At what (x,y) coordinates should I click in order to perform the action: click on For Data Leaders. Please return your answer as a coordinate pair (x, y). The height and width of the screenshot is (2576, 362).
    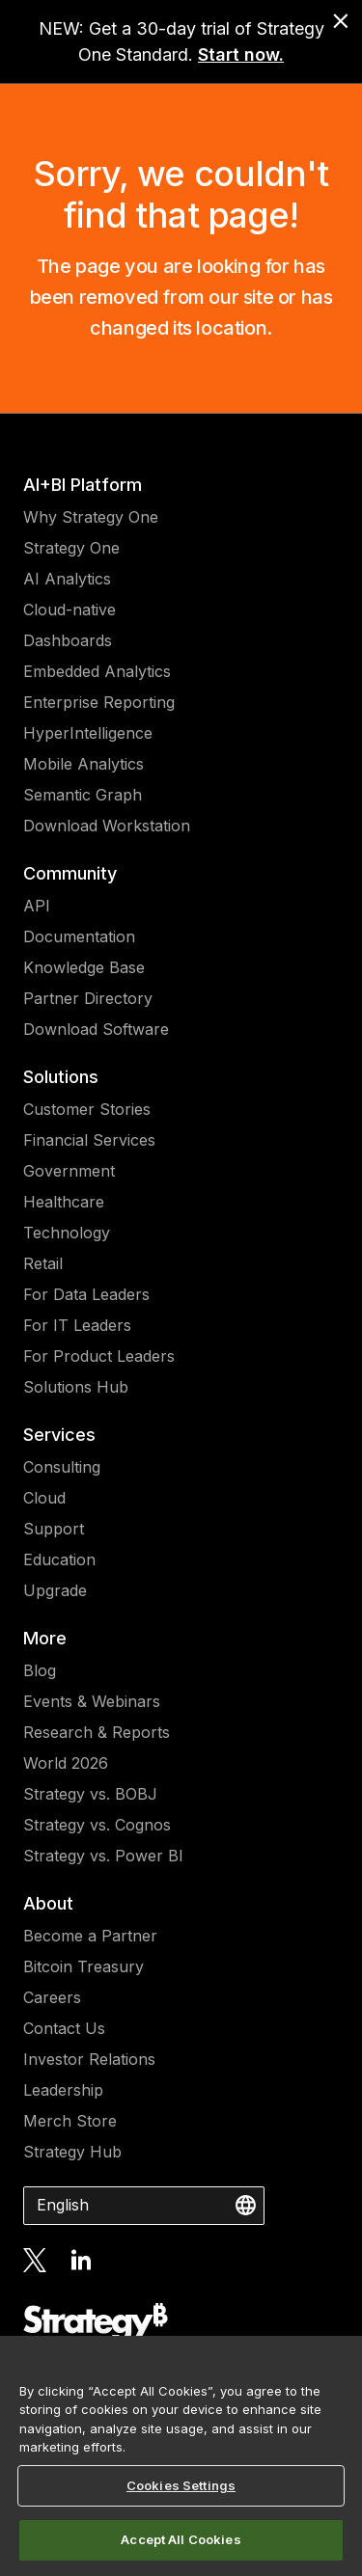
    Looking at the image, I should click on (86, 1294).